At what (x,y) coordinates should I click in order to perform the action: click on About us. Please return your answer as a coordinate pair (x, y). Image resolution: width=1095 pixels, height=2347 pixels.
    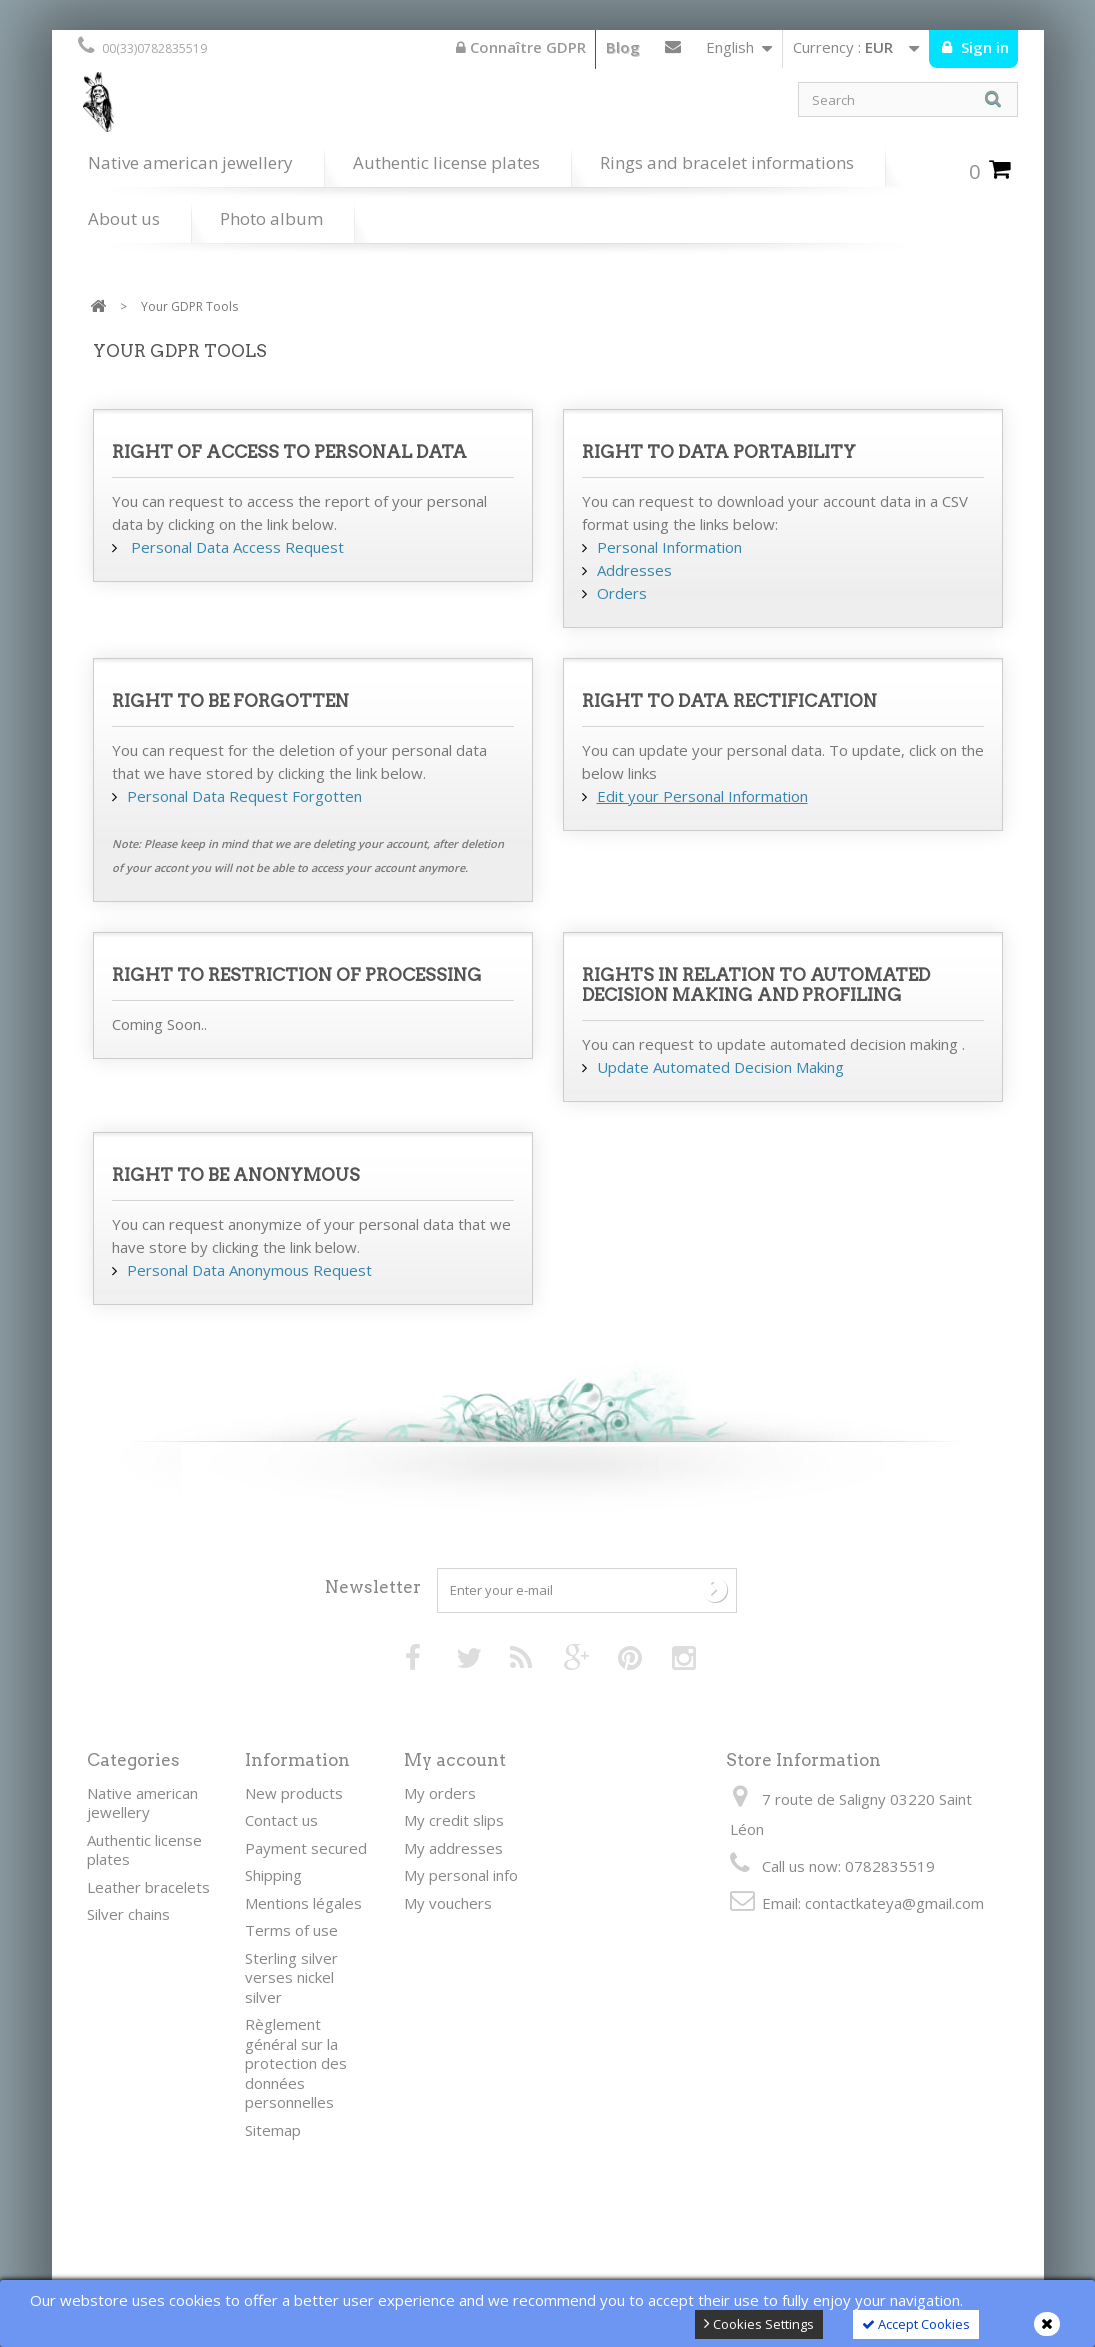
    Looking at the image, I should click on (124, 218).